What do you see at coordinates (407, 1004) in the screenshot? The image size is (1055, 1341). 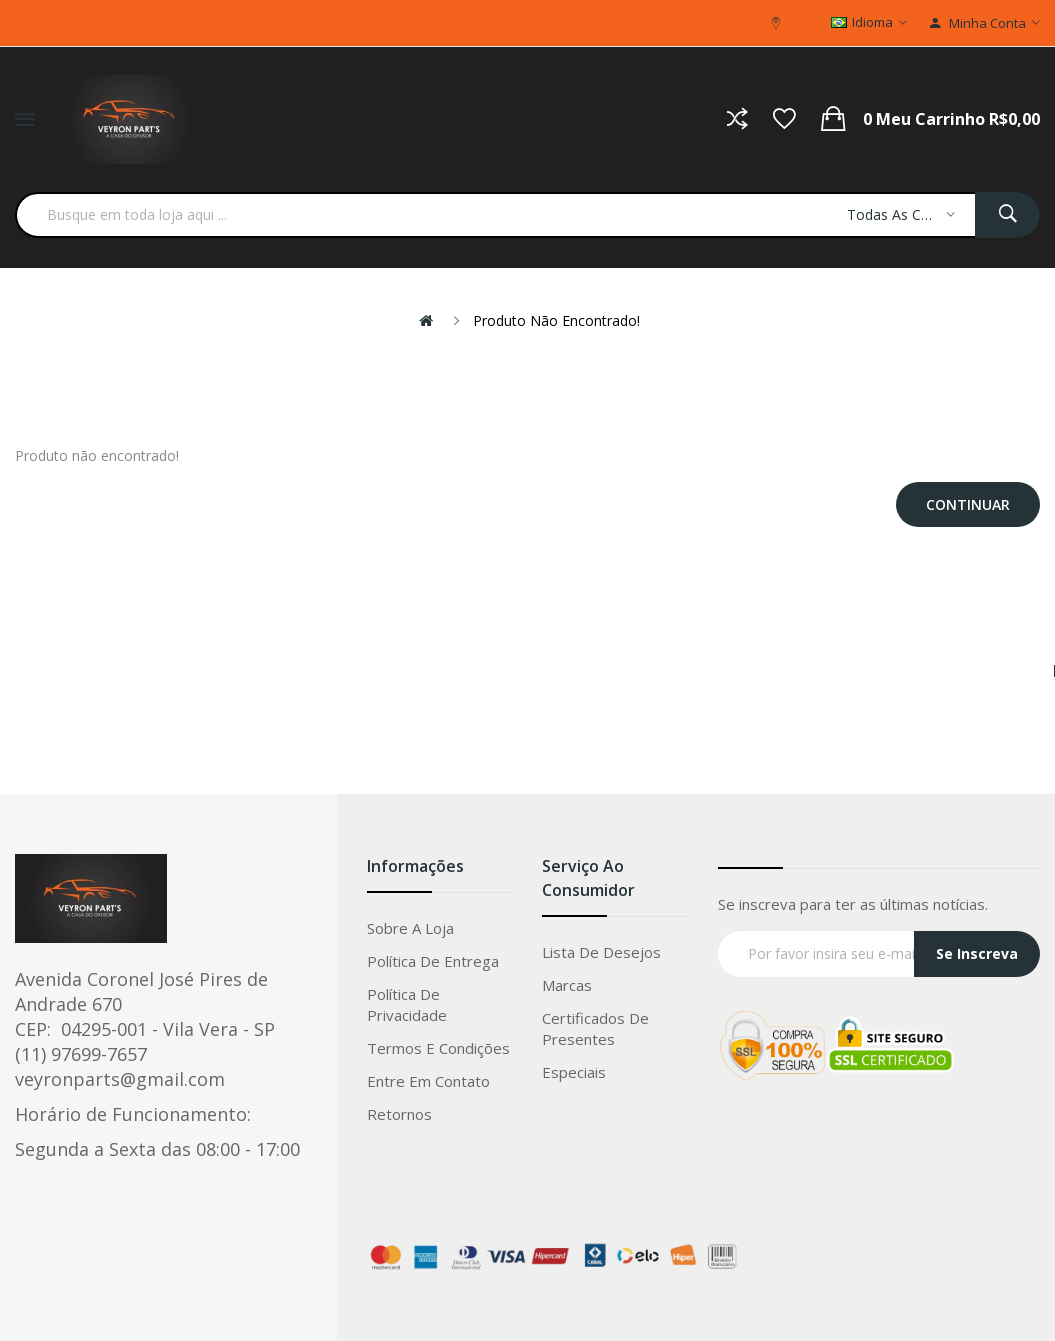 I see `Política de privacidade` at bounding box center [407, 1004].